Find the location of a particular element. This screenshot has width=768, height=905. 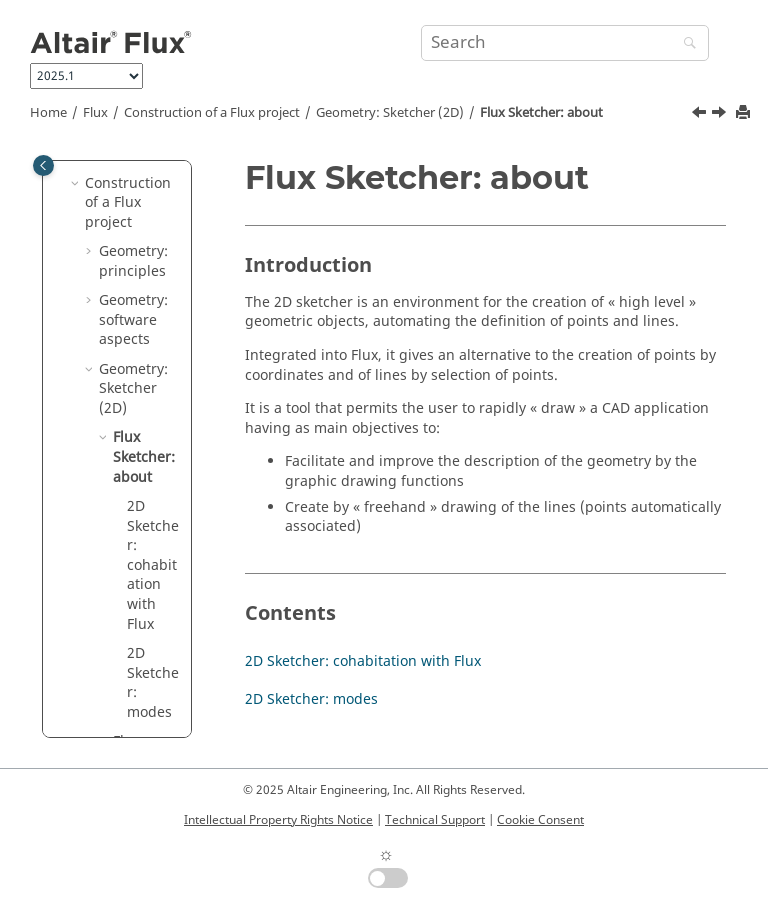

Cookie Consent is located at coordinates (540, 820).